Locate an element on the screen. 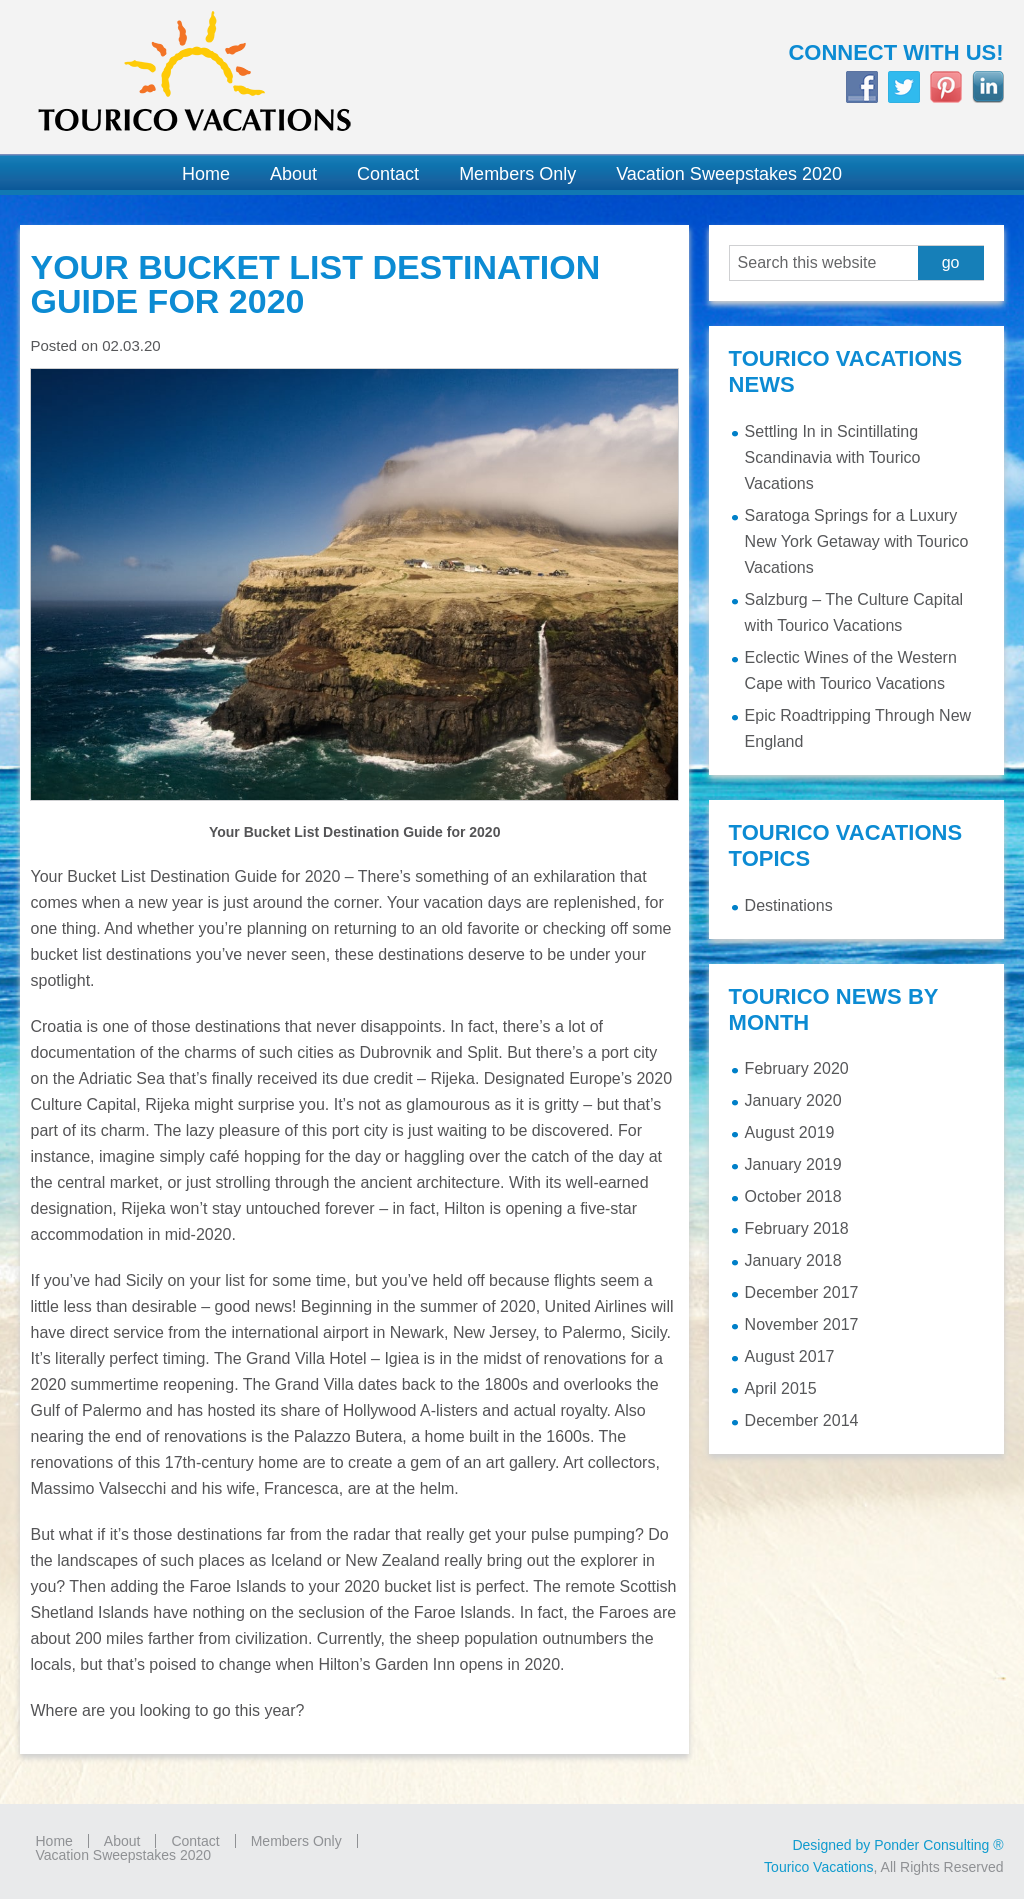 The height and width of the screenshot is (1899, 1024). About is located at coordinates (122, 1841).